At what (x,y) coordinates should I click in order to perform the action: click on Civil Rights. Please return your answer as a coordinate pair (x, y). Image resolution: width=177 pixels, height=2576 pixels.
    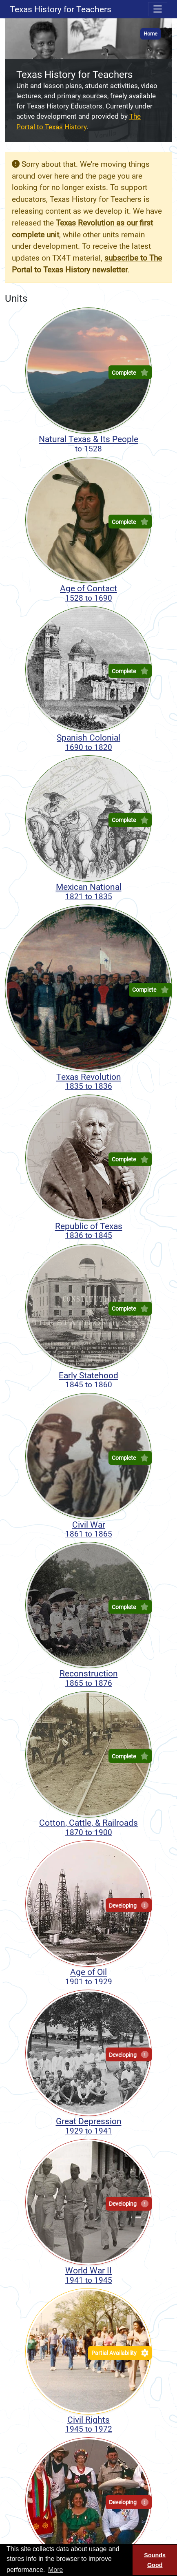
    Looking at the image, I should click on (88, 2424).